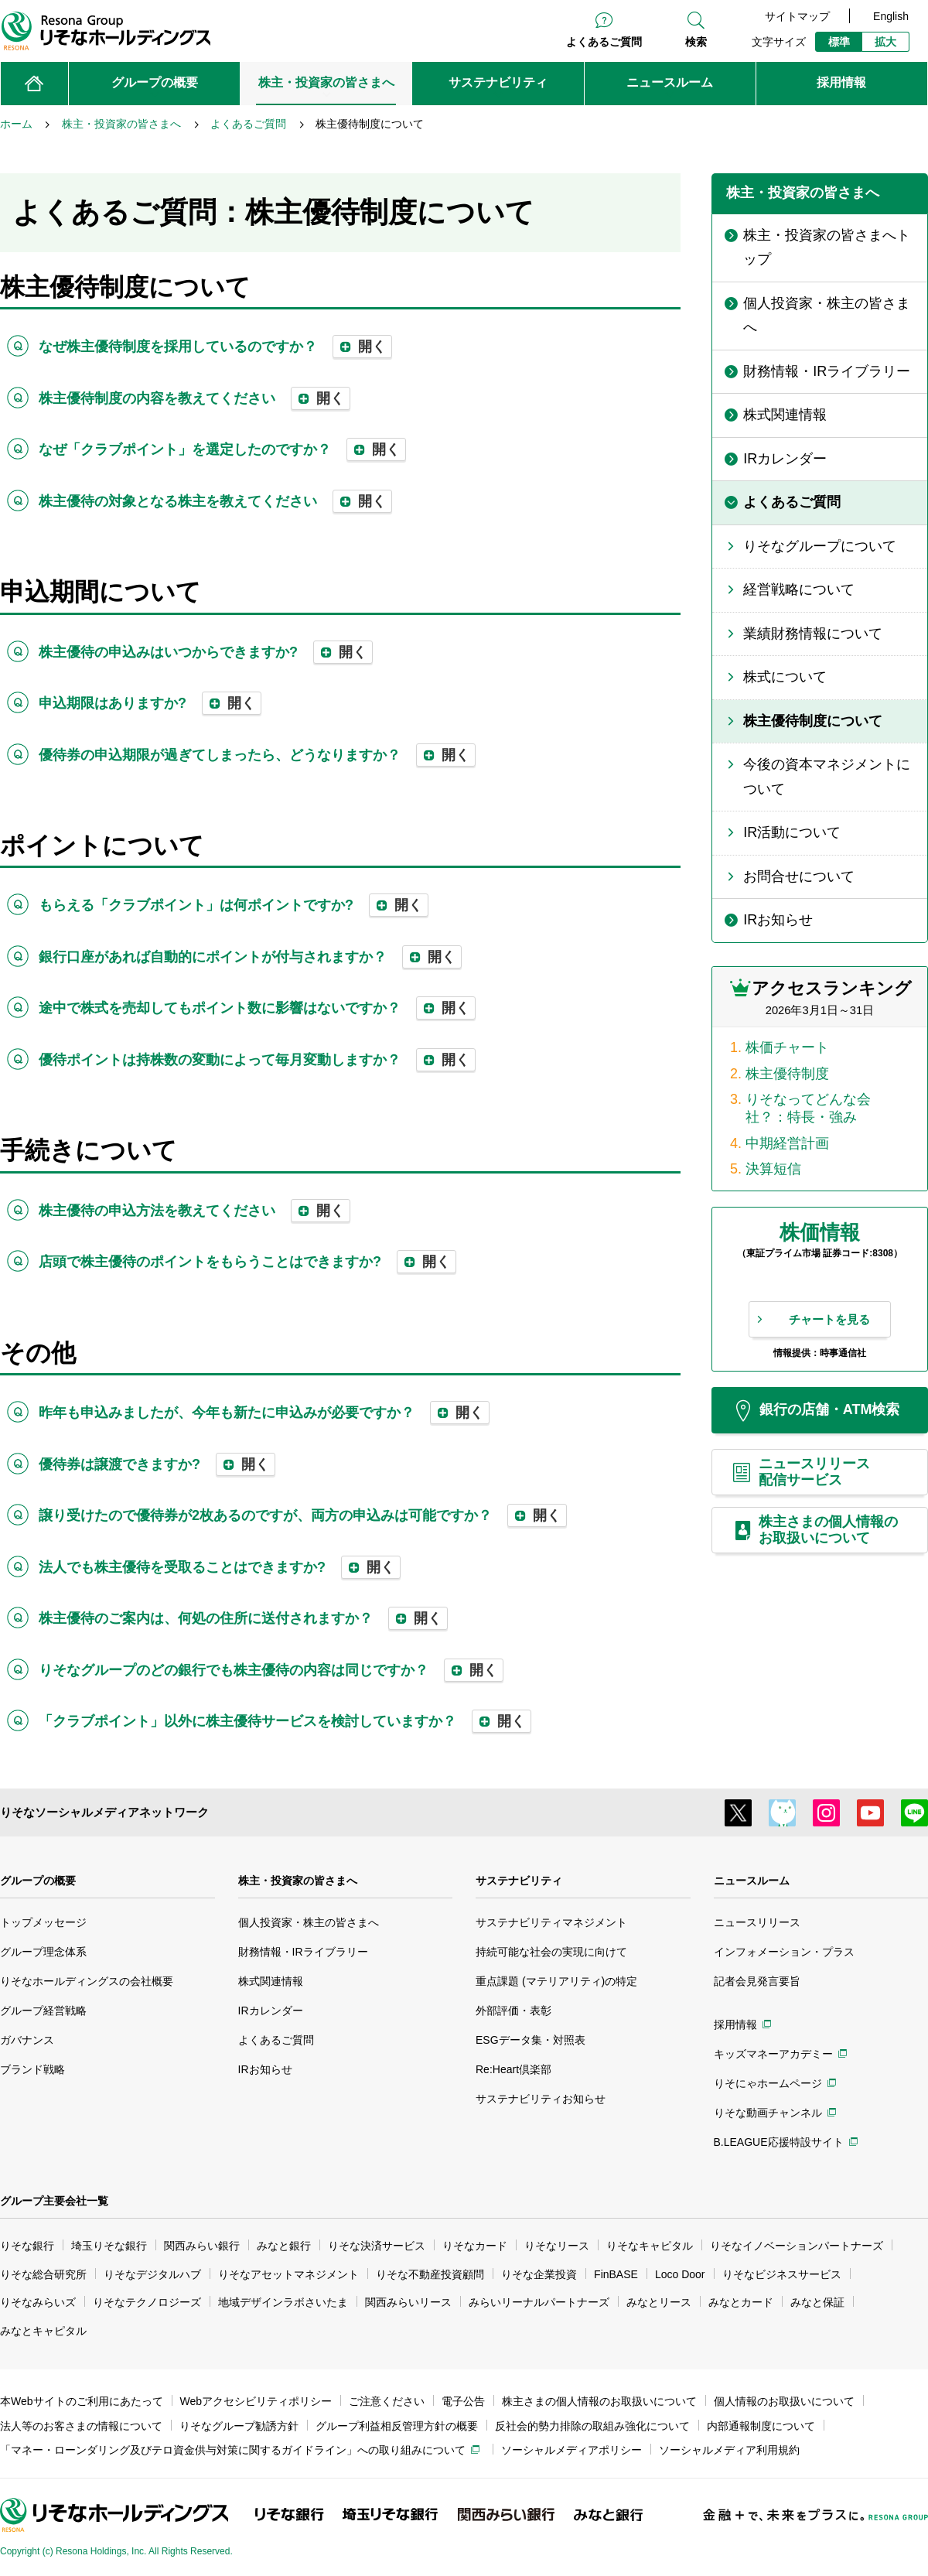 This screenshot has width=928, height=2576. What do you see at coordinates (696, 42) in the screenshot?
I see `検索` at bounding box center [696, 42].